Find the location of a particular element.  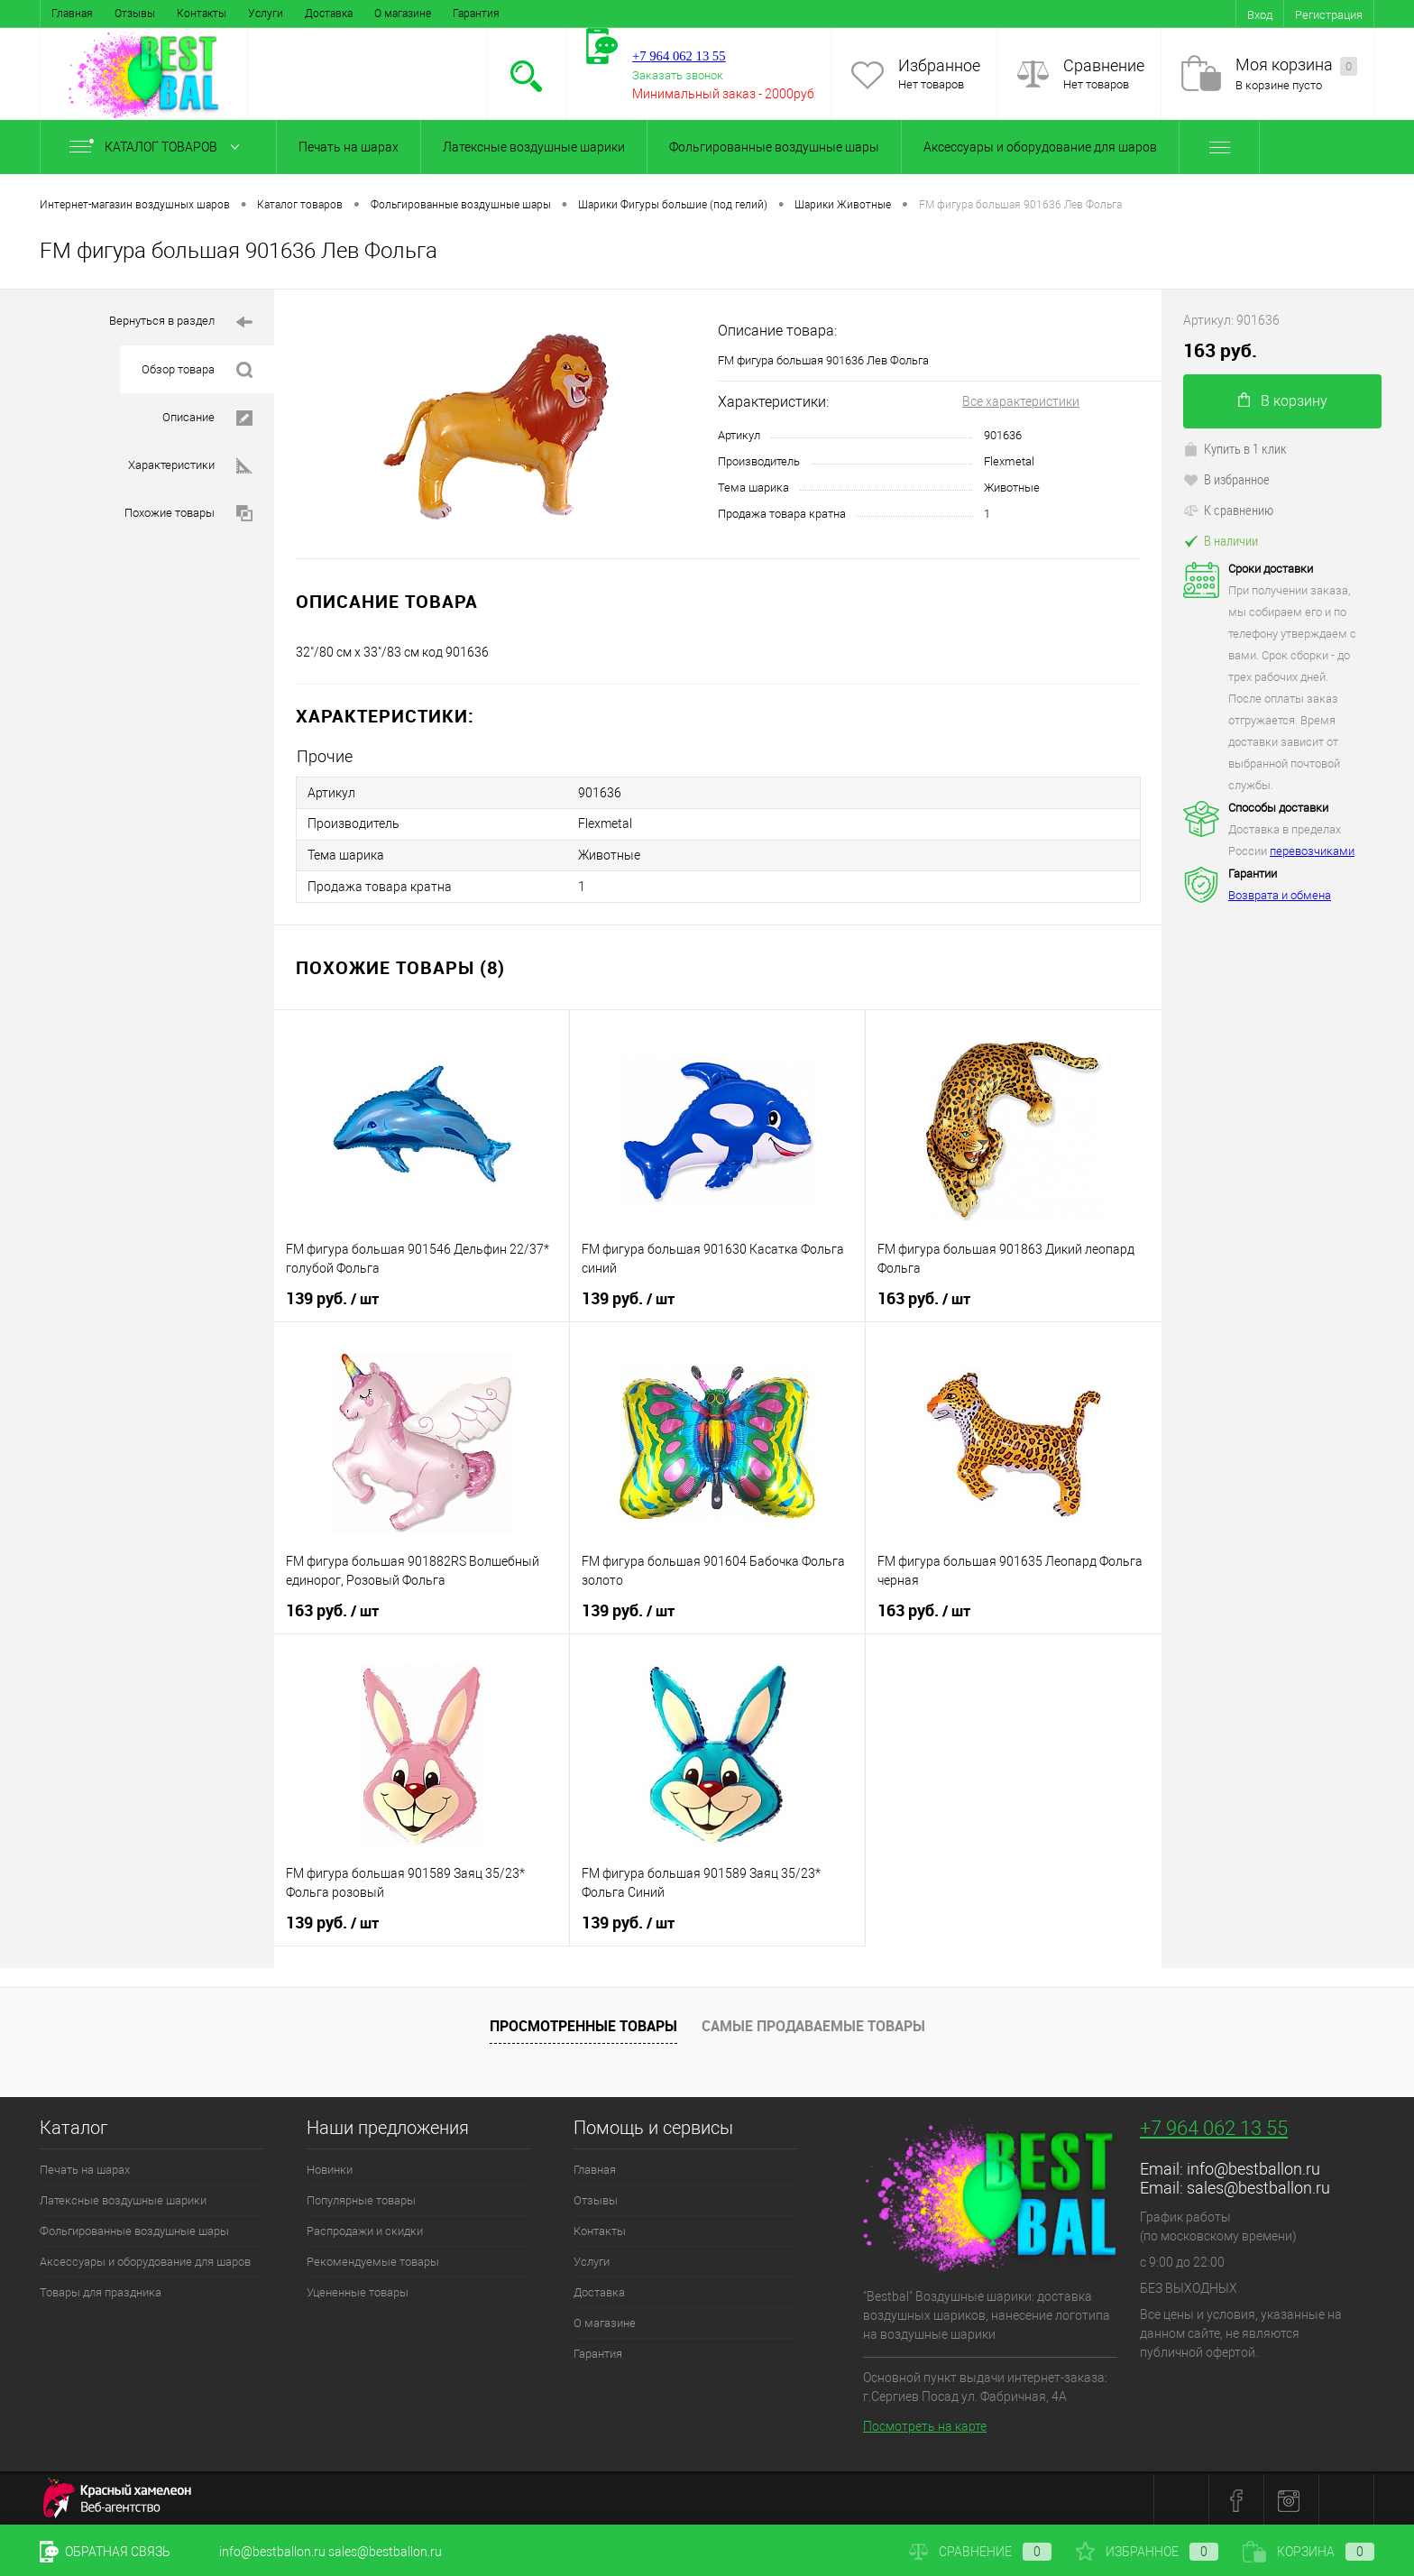

Главная is located at coordinates (72, 13).